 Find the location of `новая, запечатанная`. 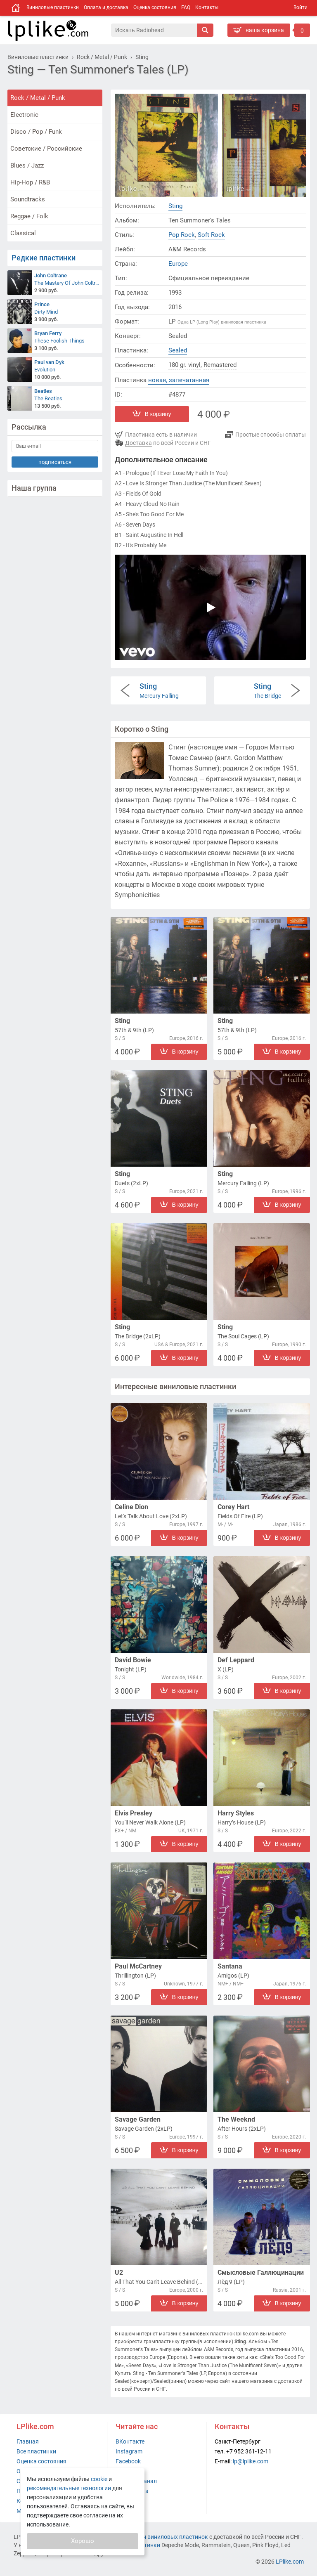

новая, запечатанная is located at coordinates (178, 380).